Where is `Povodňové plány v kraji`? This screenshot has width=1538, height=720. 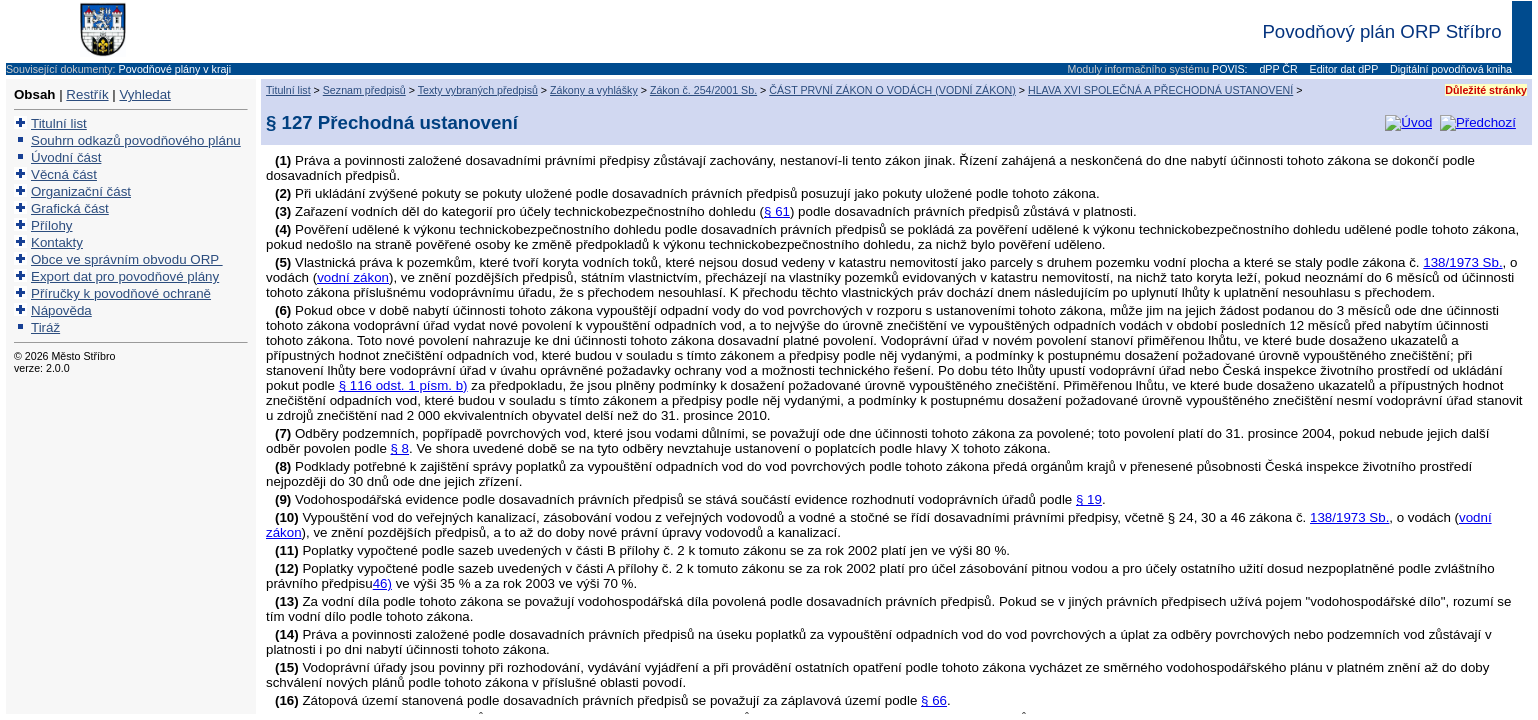 Povodňové plány v kraji is located at coordinates (175, 69).